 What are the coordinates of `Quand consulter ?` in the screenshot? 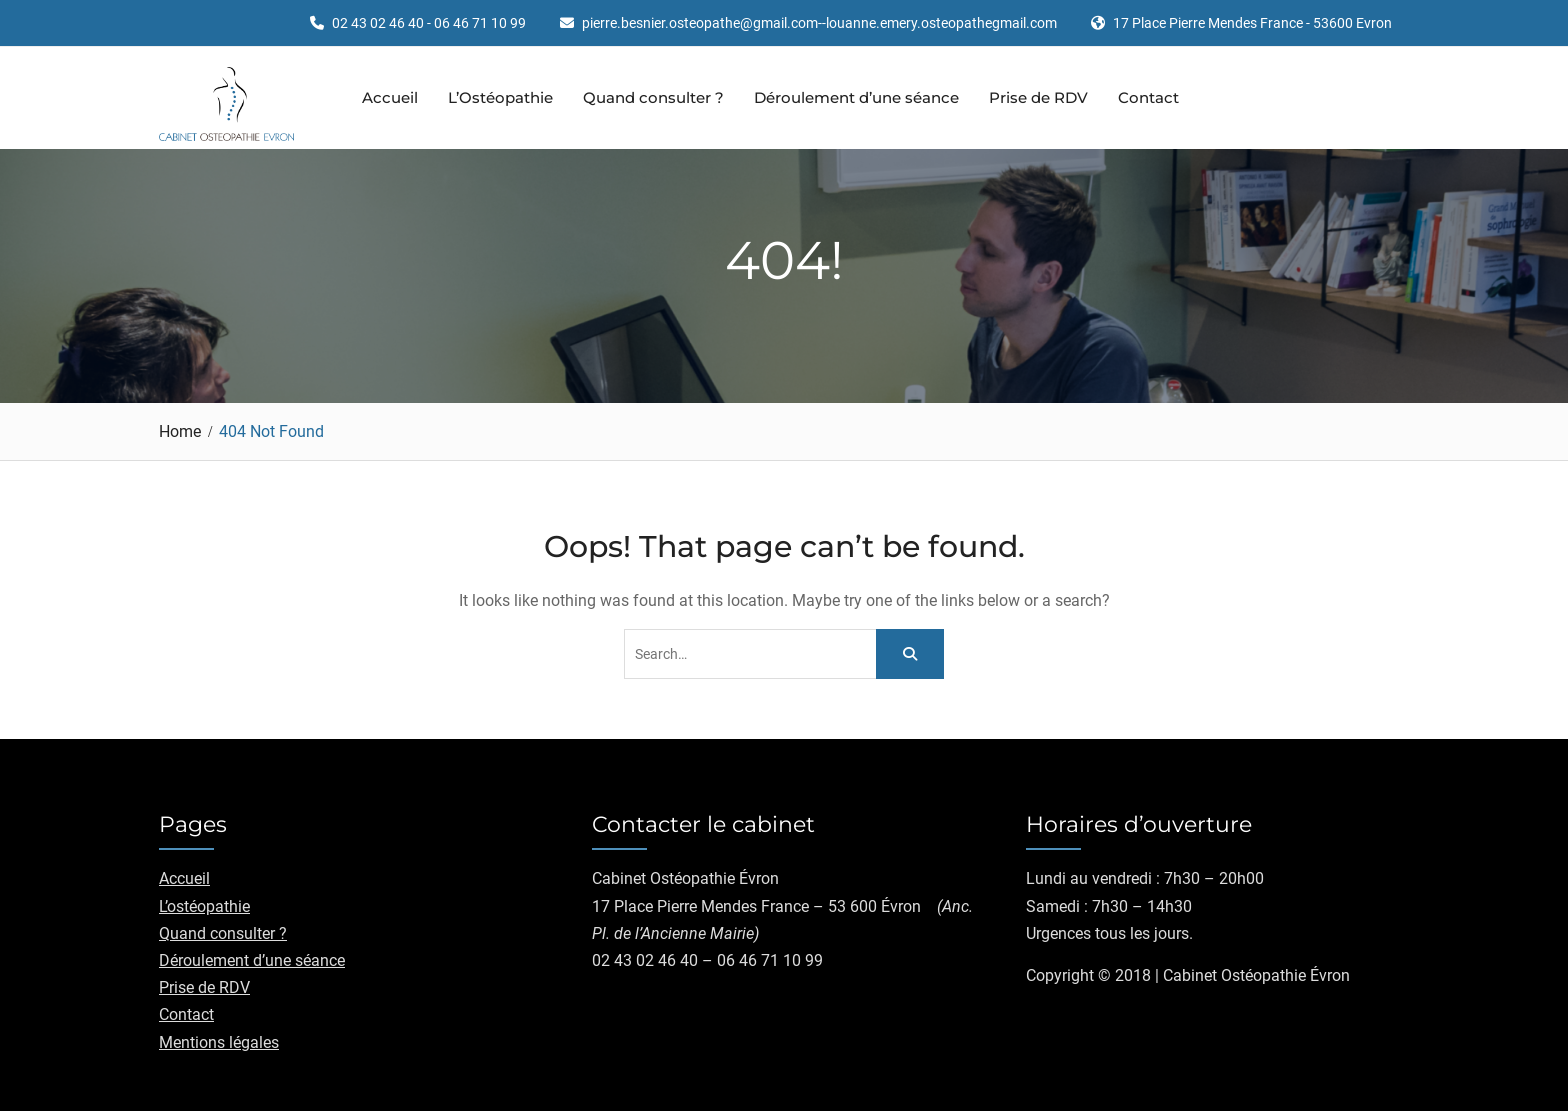 It's located at (653, 97).